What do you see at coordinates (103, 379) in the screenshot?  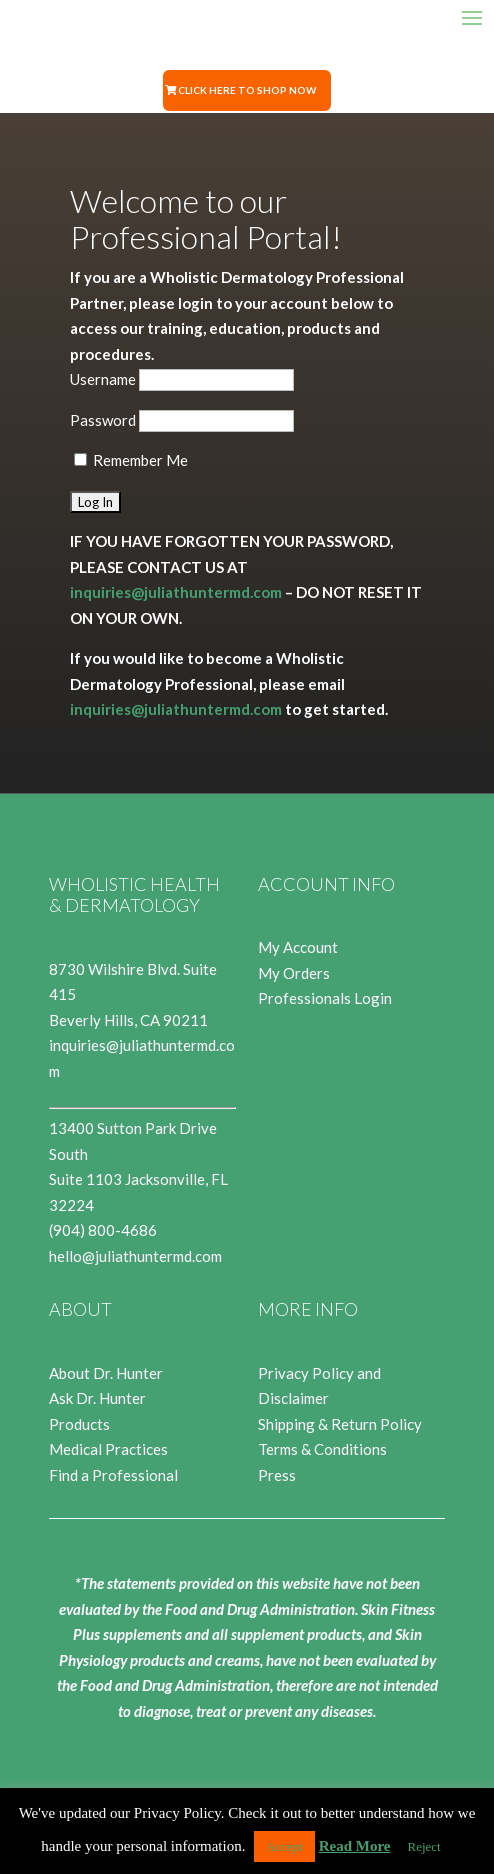 I see `Username` at bounding box center [103, 379].